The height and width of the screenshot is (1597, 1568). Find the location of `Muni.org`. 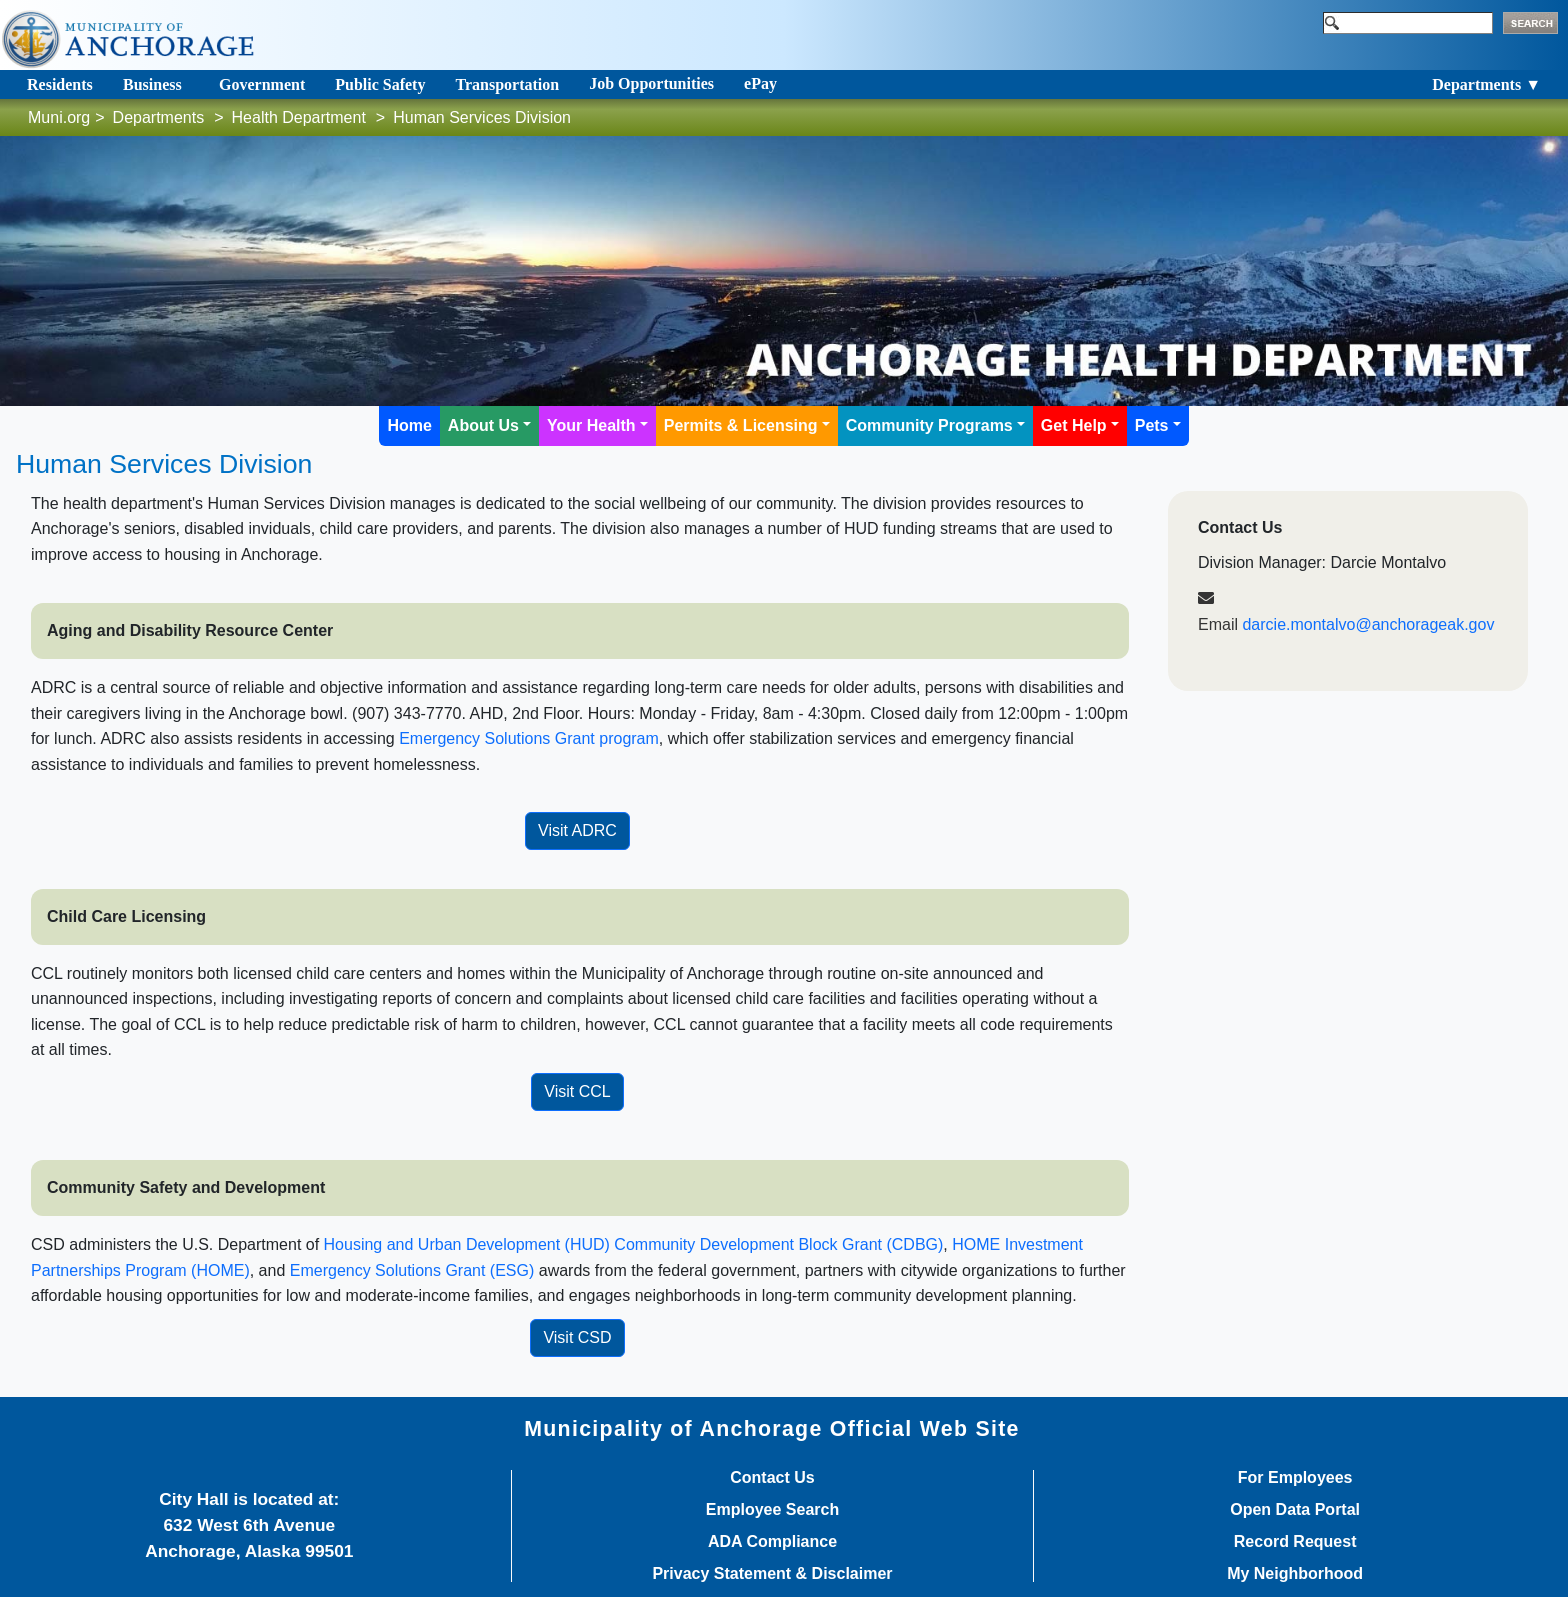

Muni.org is located at coordinates (59, 117).